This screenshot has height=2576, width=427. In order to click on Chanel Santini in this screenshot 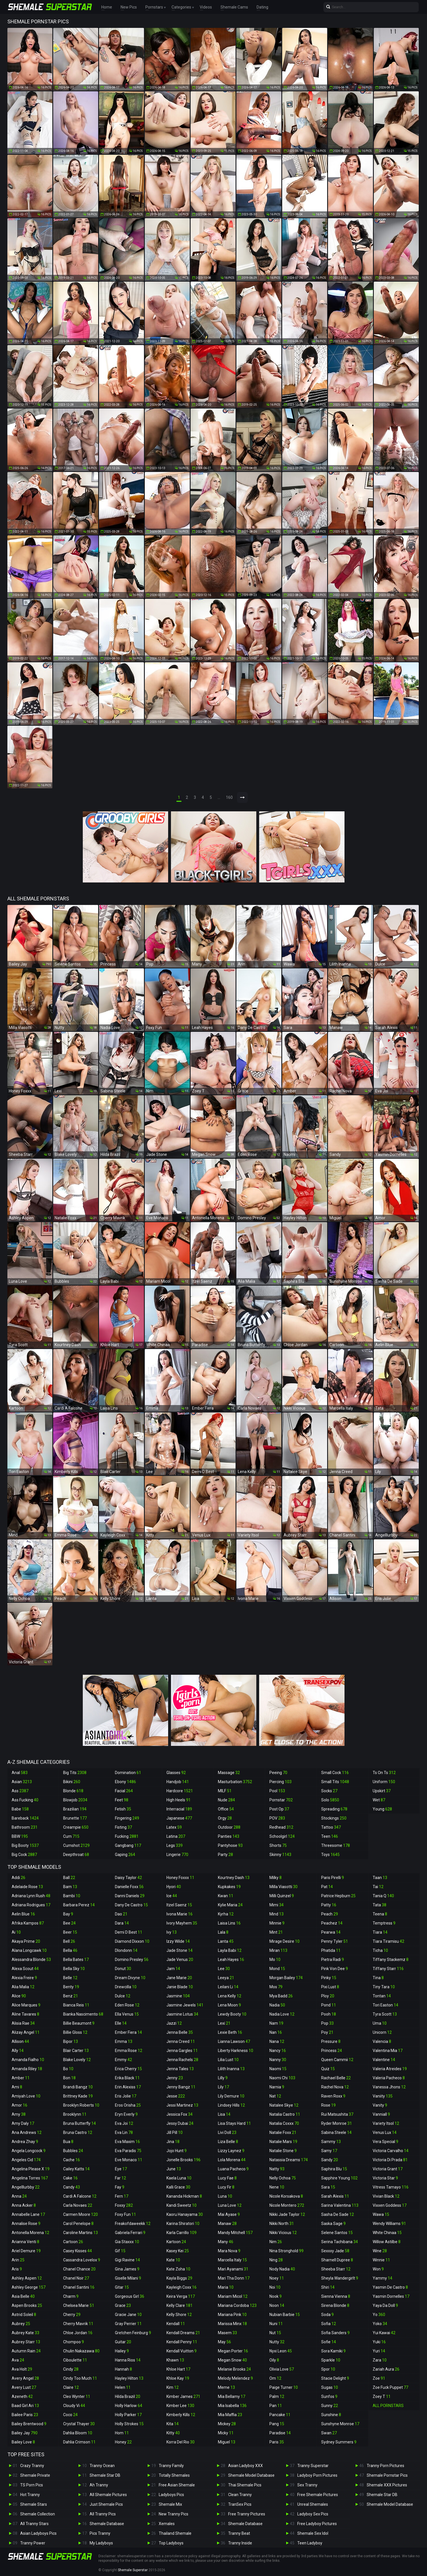, I will do `click(78, 2287)`.